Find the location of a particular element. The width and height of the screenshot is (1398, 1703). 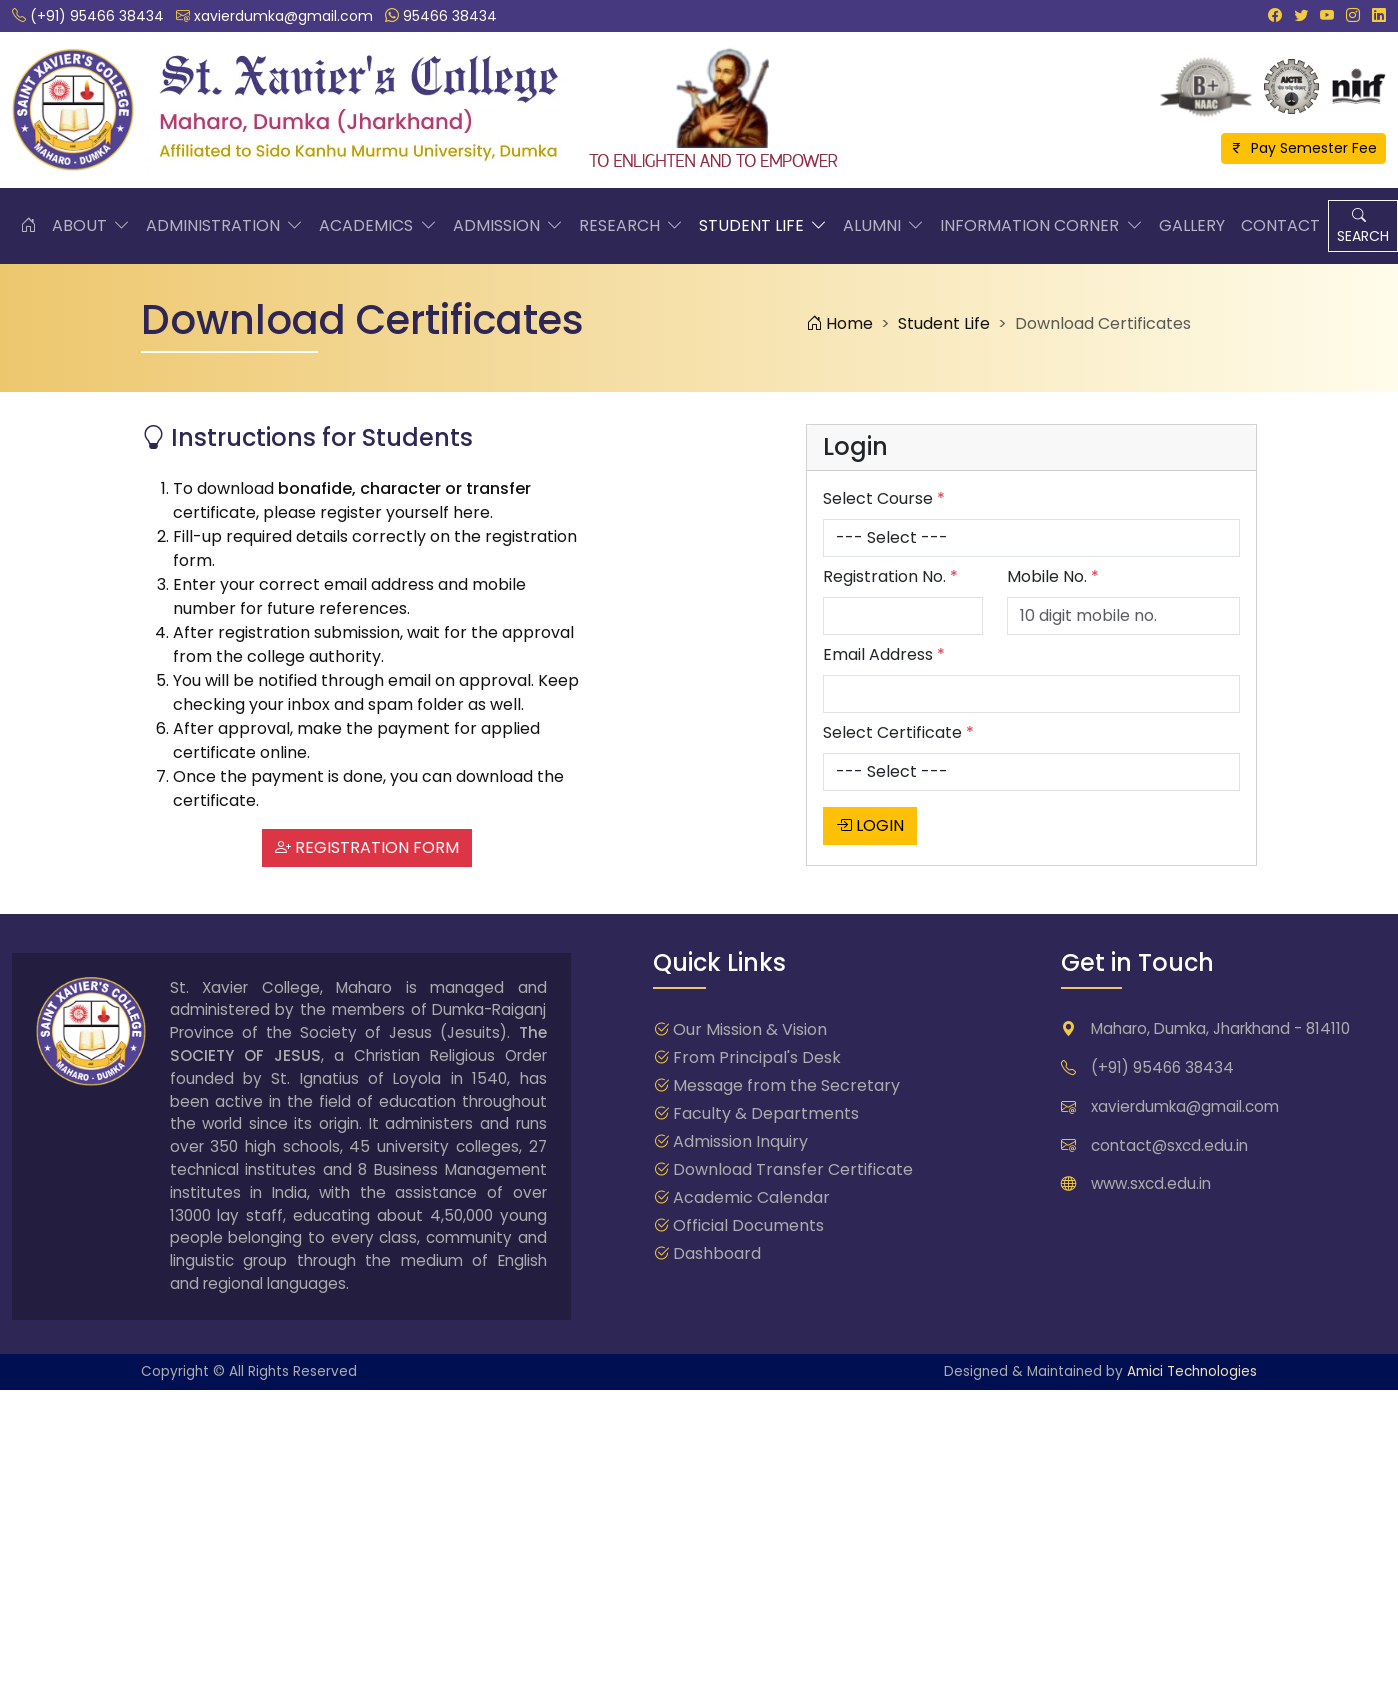

Email Address is located at coordinates (884, 654).